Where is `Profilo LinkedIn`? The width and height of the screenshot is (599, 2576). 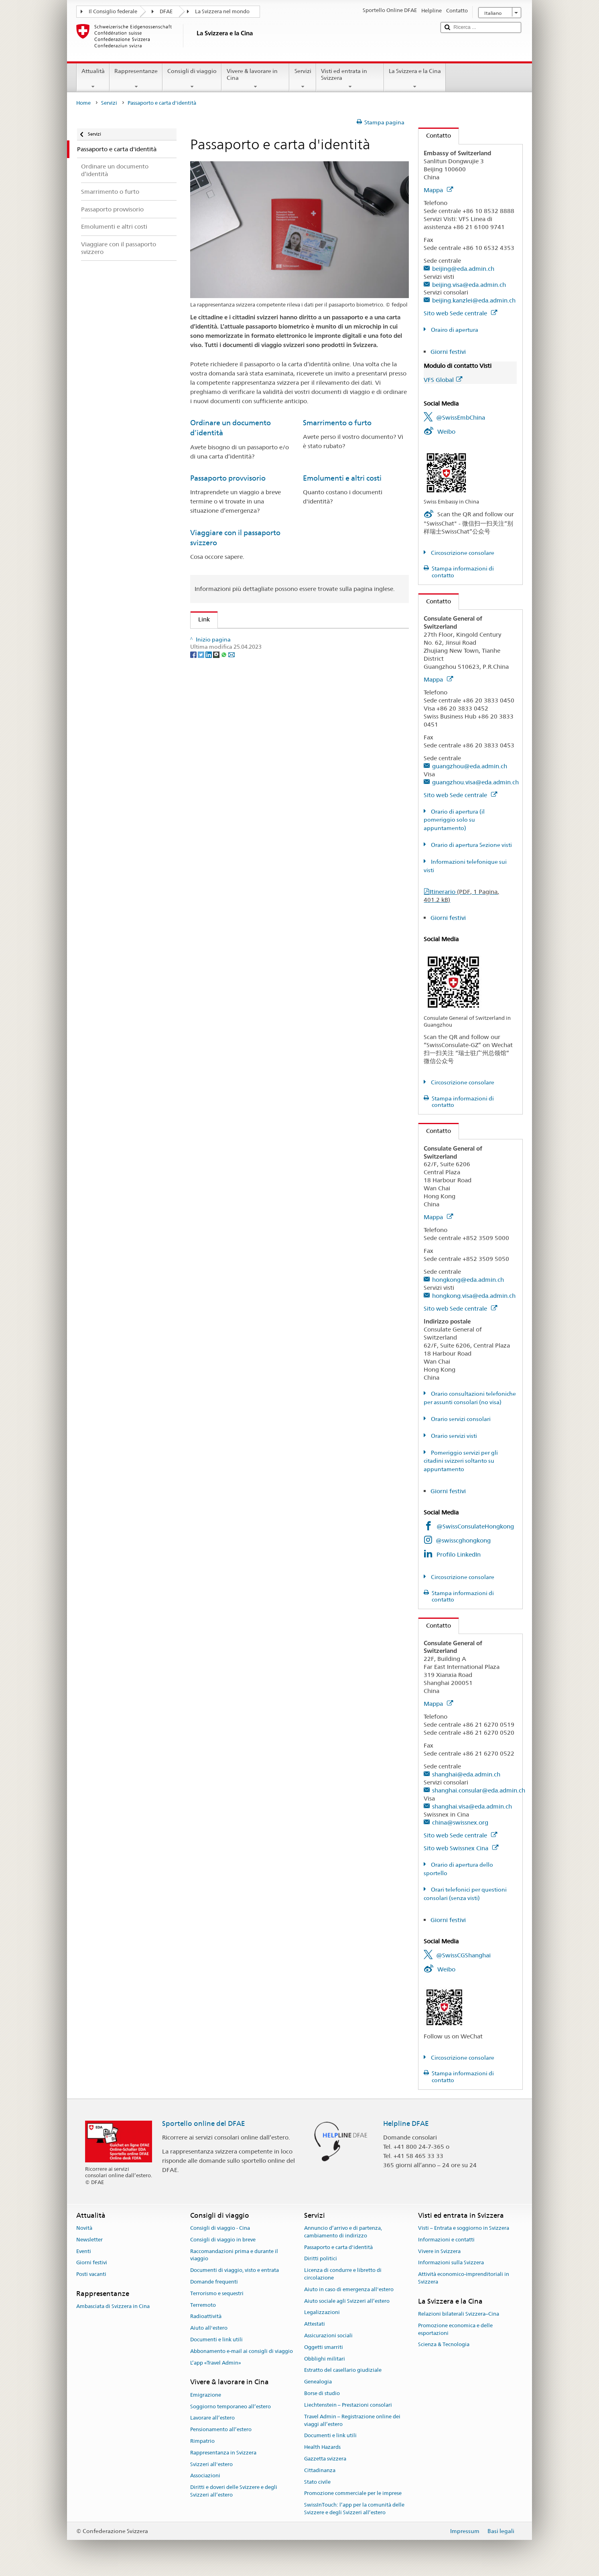 Profilo LinkedIn is located at coordinates (459, 1554).